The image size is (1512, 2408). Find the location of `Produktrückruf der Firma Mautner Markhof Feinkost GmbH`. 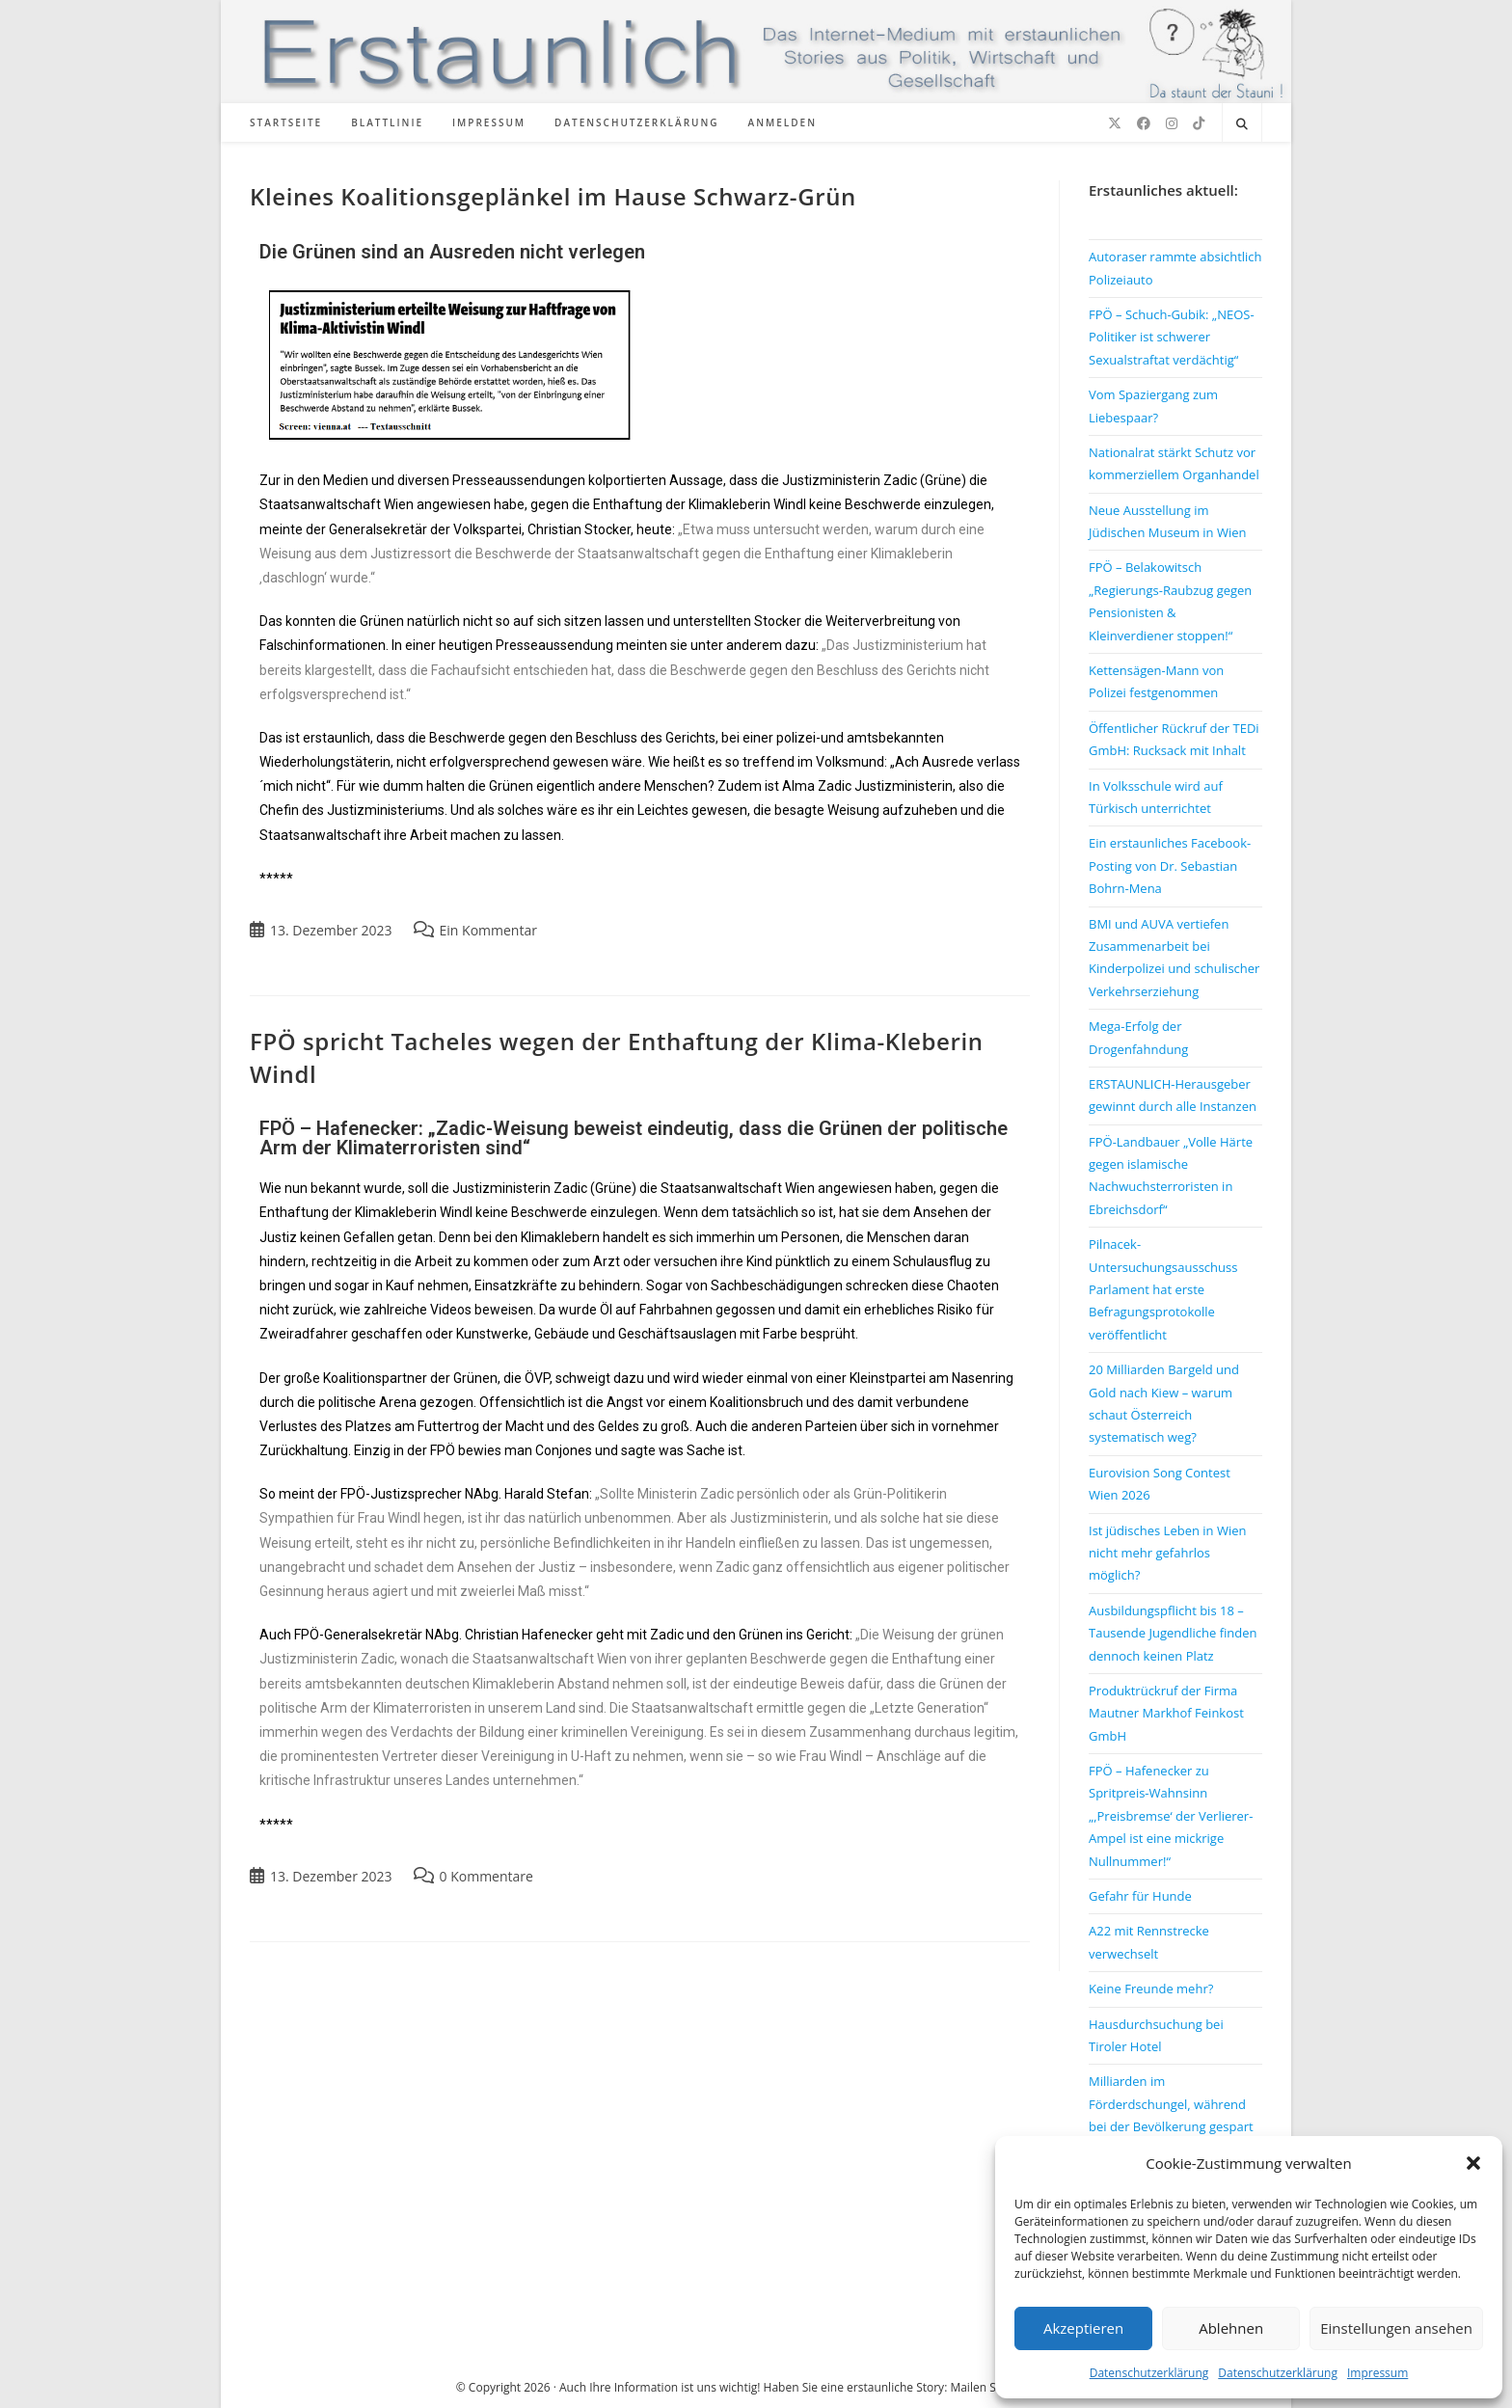

Produktrückruf der Firma Mautner Markhof Feinkost GmbH is located at coordinates (1166, 1713).